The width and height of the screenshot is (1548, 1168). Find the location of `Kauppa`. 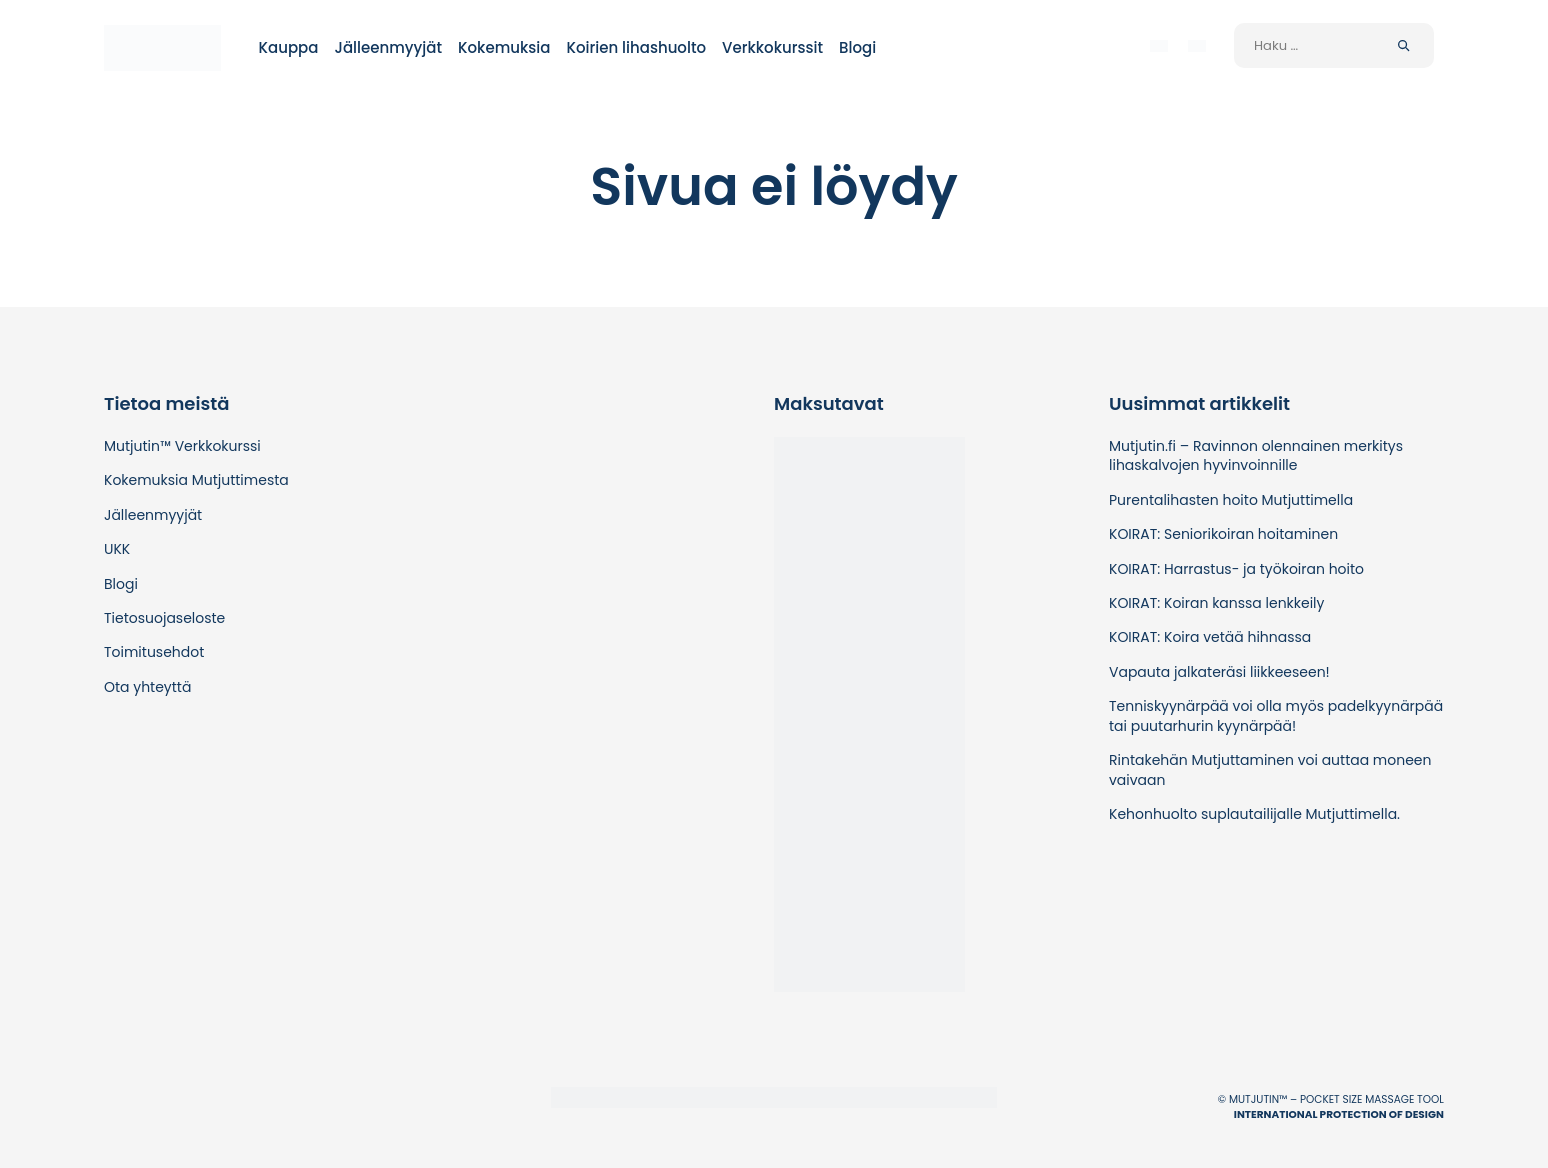

Kauppa is located at coordinates (289, 47).